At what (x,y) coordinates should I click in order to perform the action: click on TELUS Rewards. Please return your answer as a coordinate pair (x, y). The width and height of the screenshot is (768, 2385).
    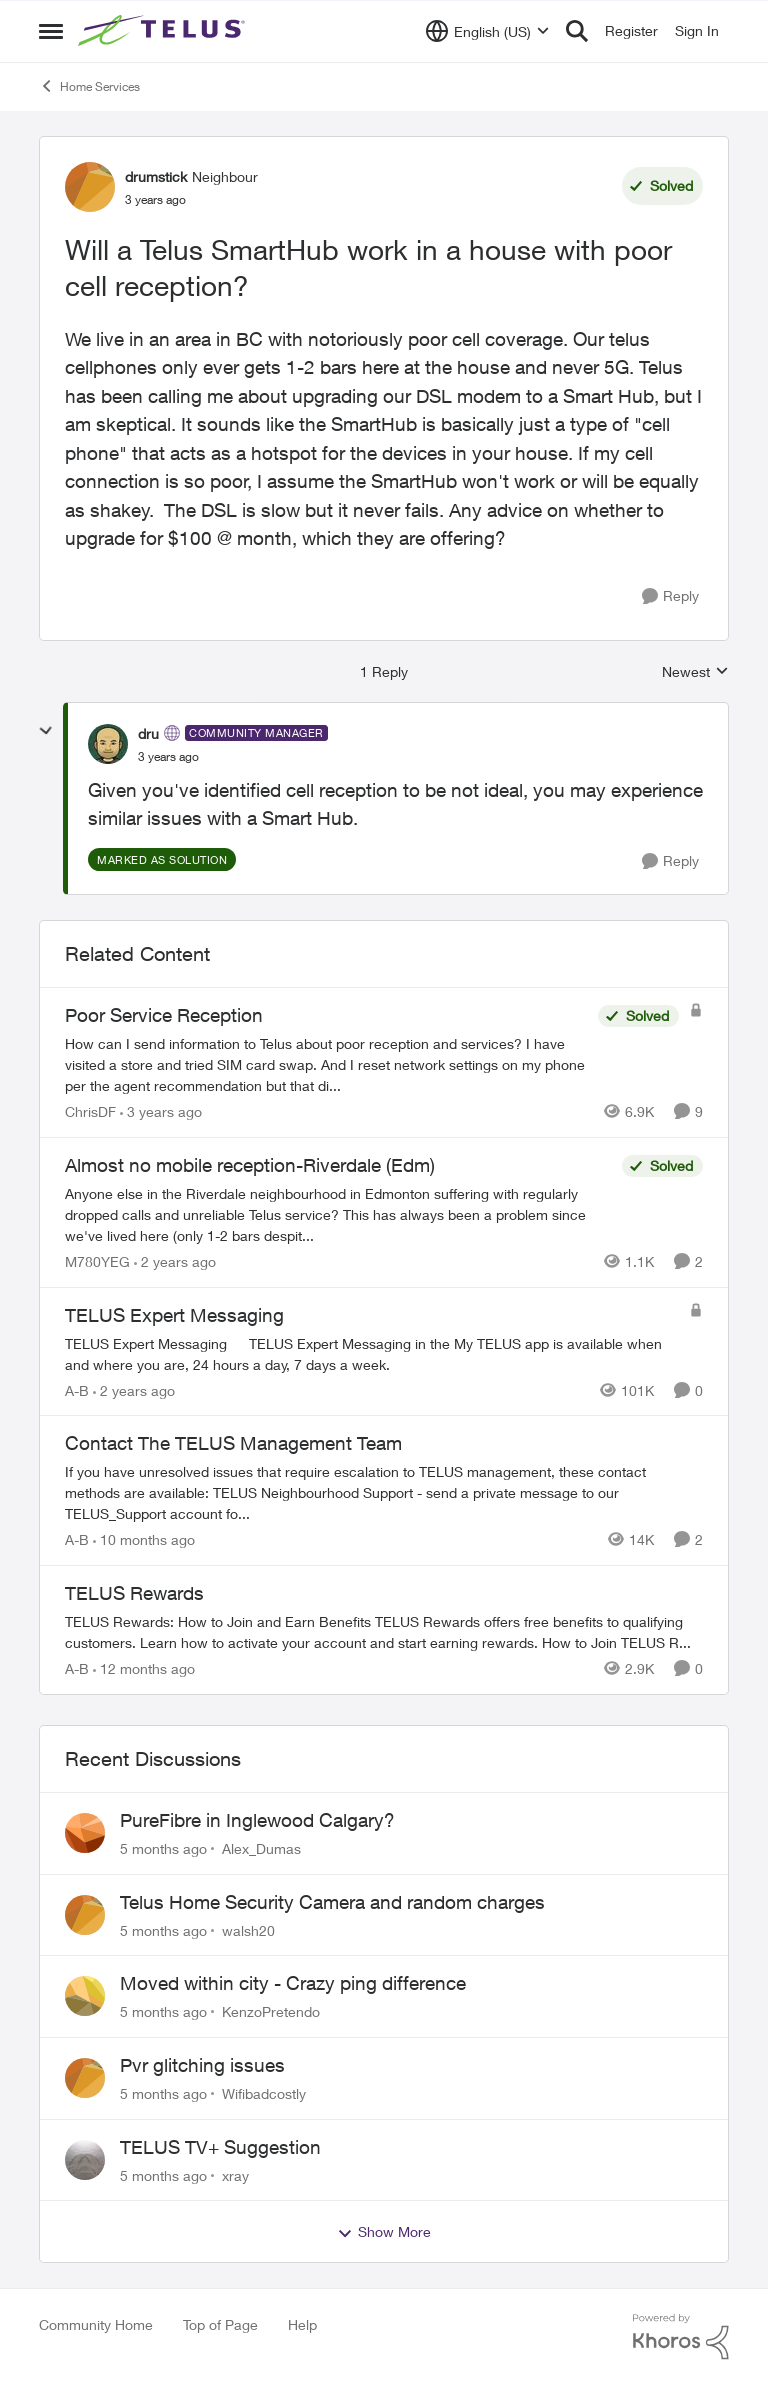
    Looking at the image, I should click on (134, 1593).